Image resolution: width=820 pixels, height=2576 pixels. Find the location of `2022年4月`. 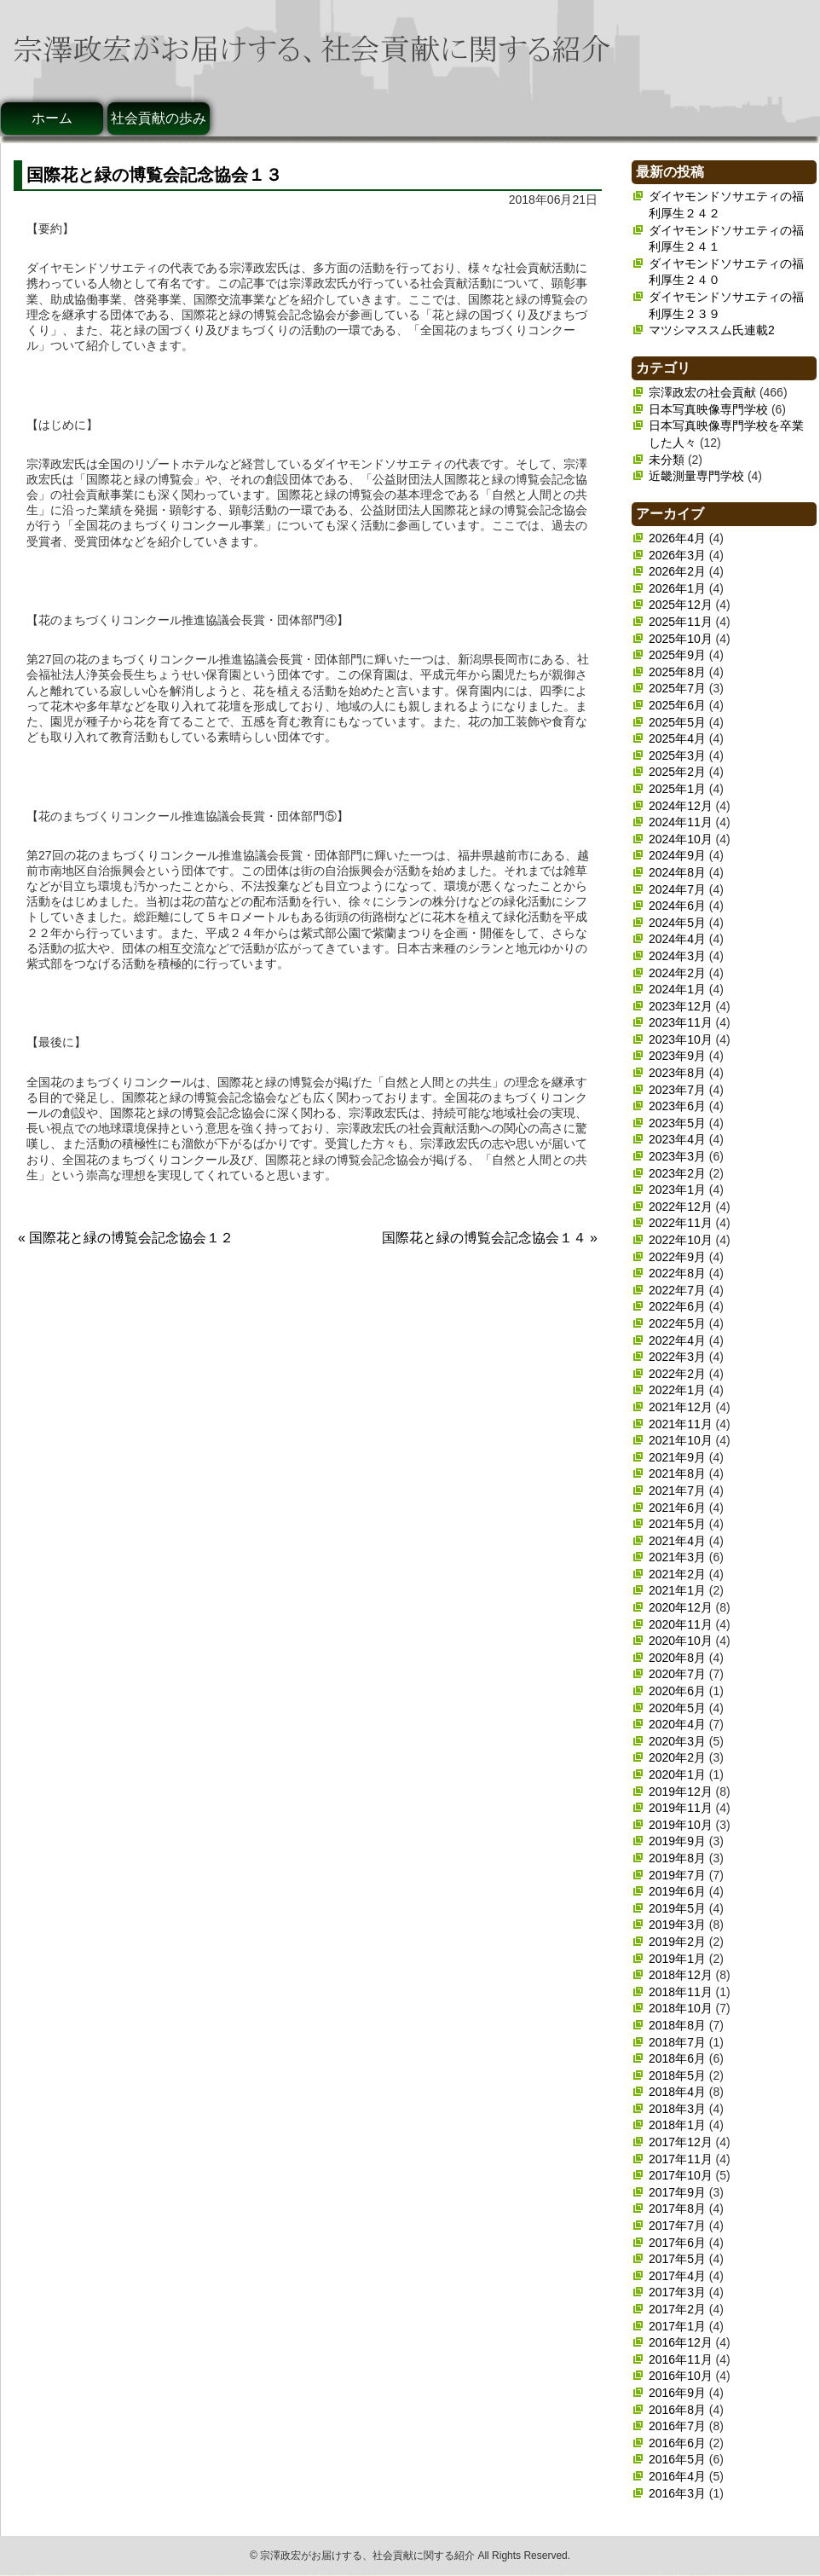

2022年4月 is located at coordinates (677, 1340).